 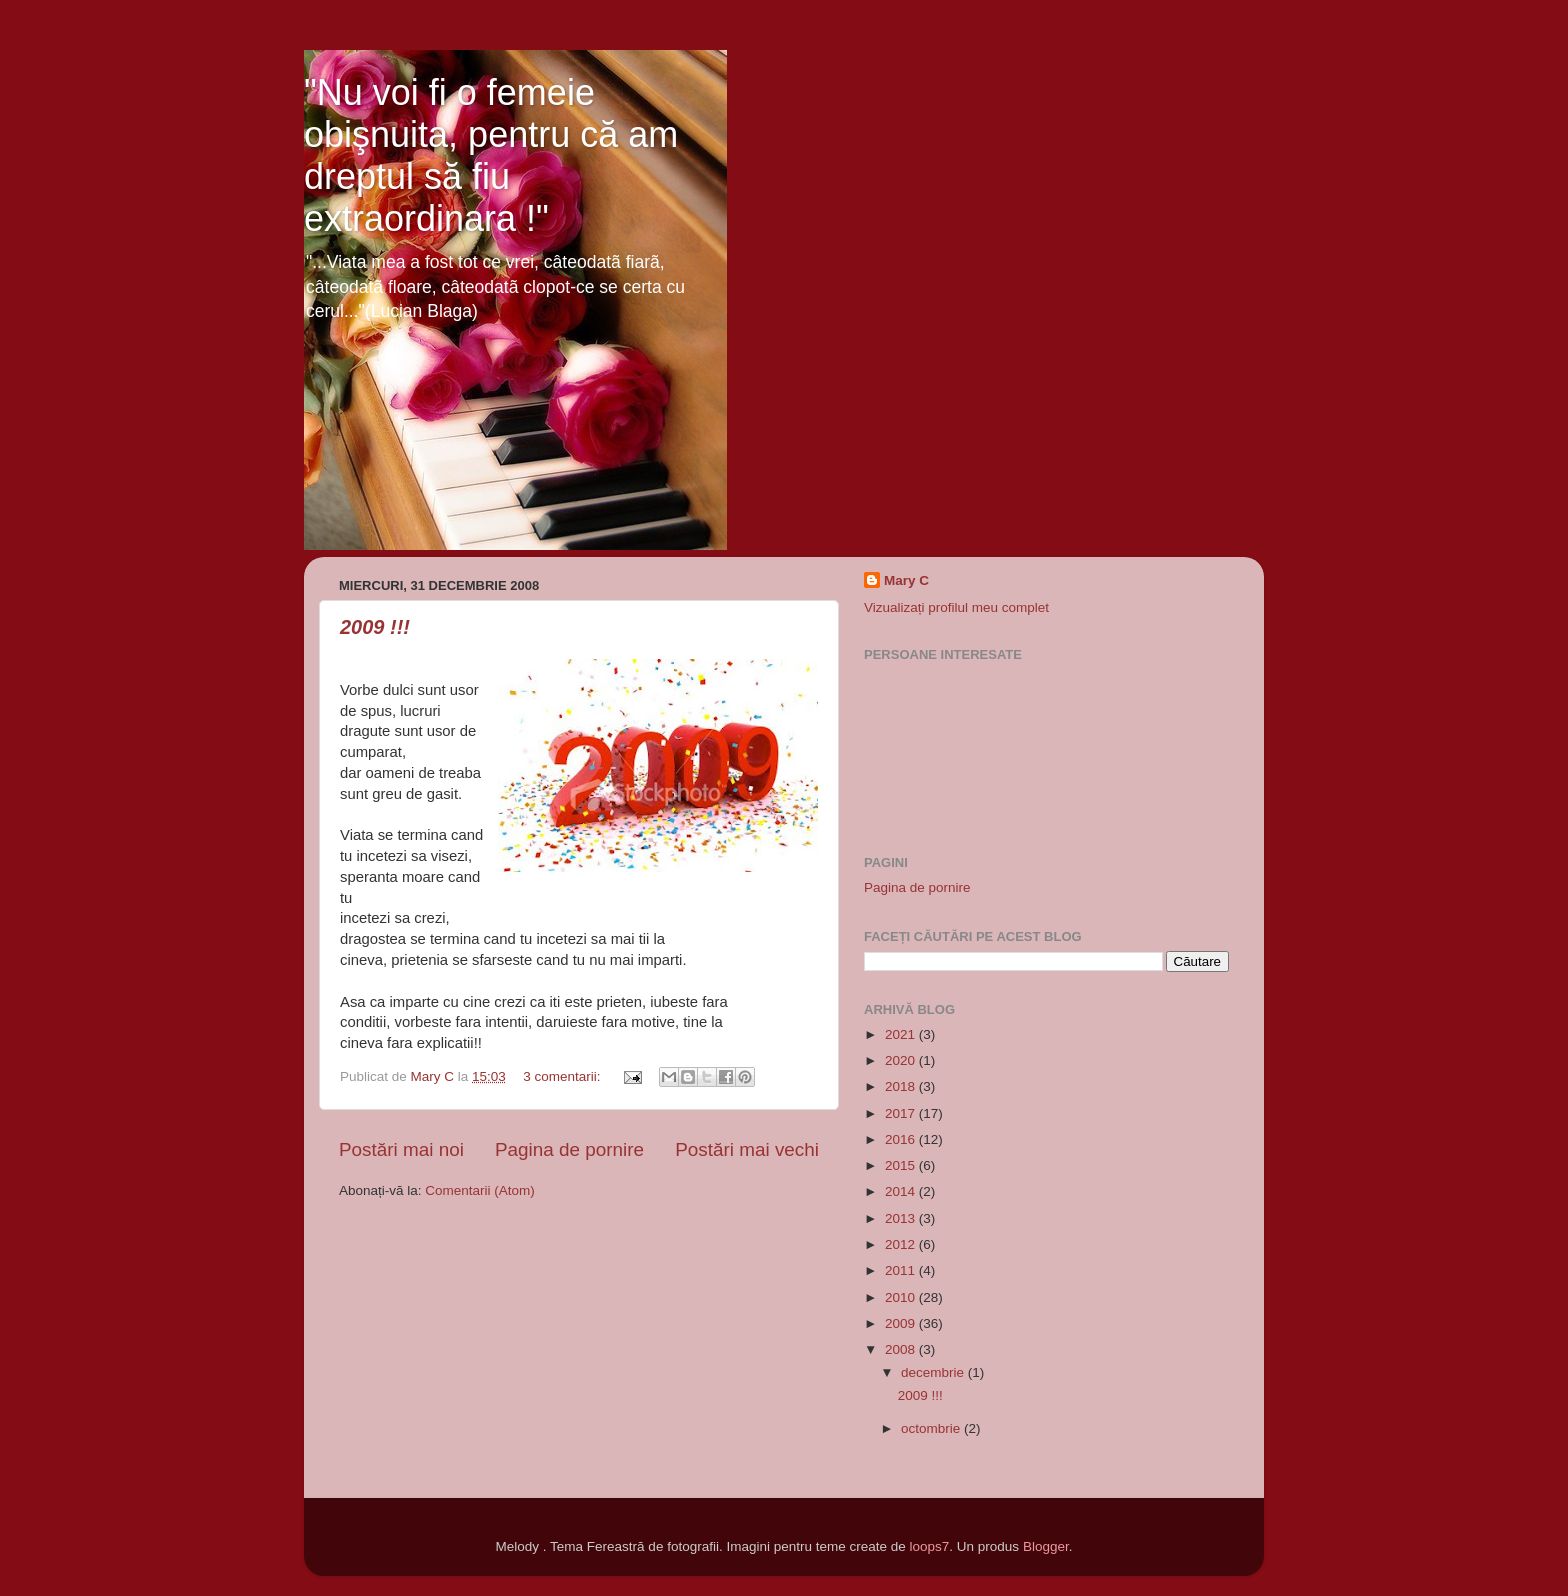 What do you see at coordinates (956, 607) in the screenshot?
I see `Vizualizați profilul meu complet` at bounding box center [956, 607].